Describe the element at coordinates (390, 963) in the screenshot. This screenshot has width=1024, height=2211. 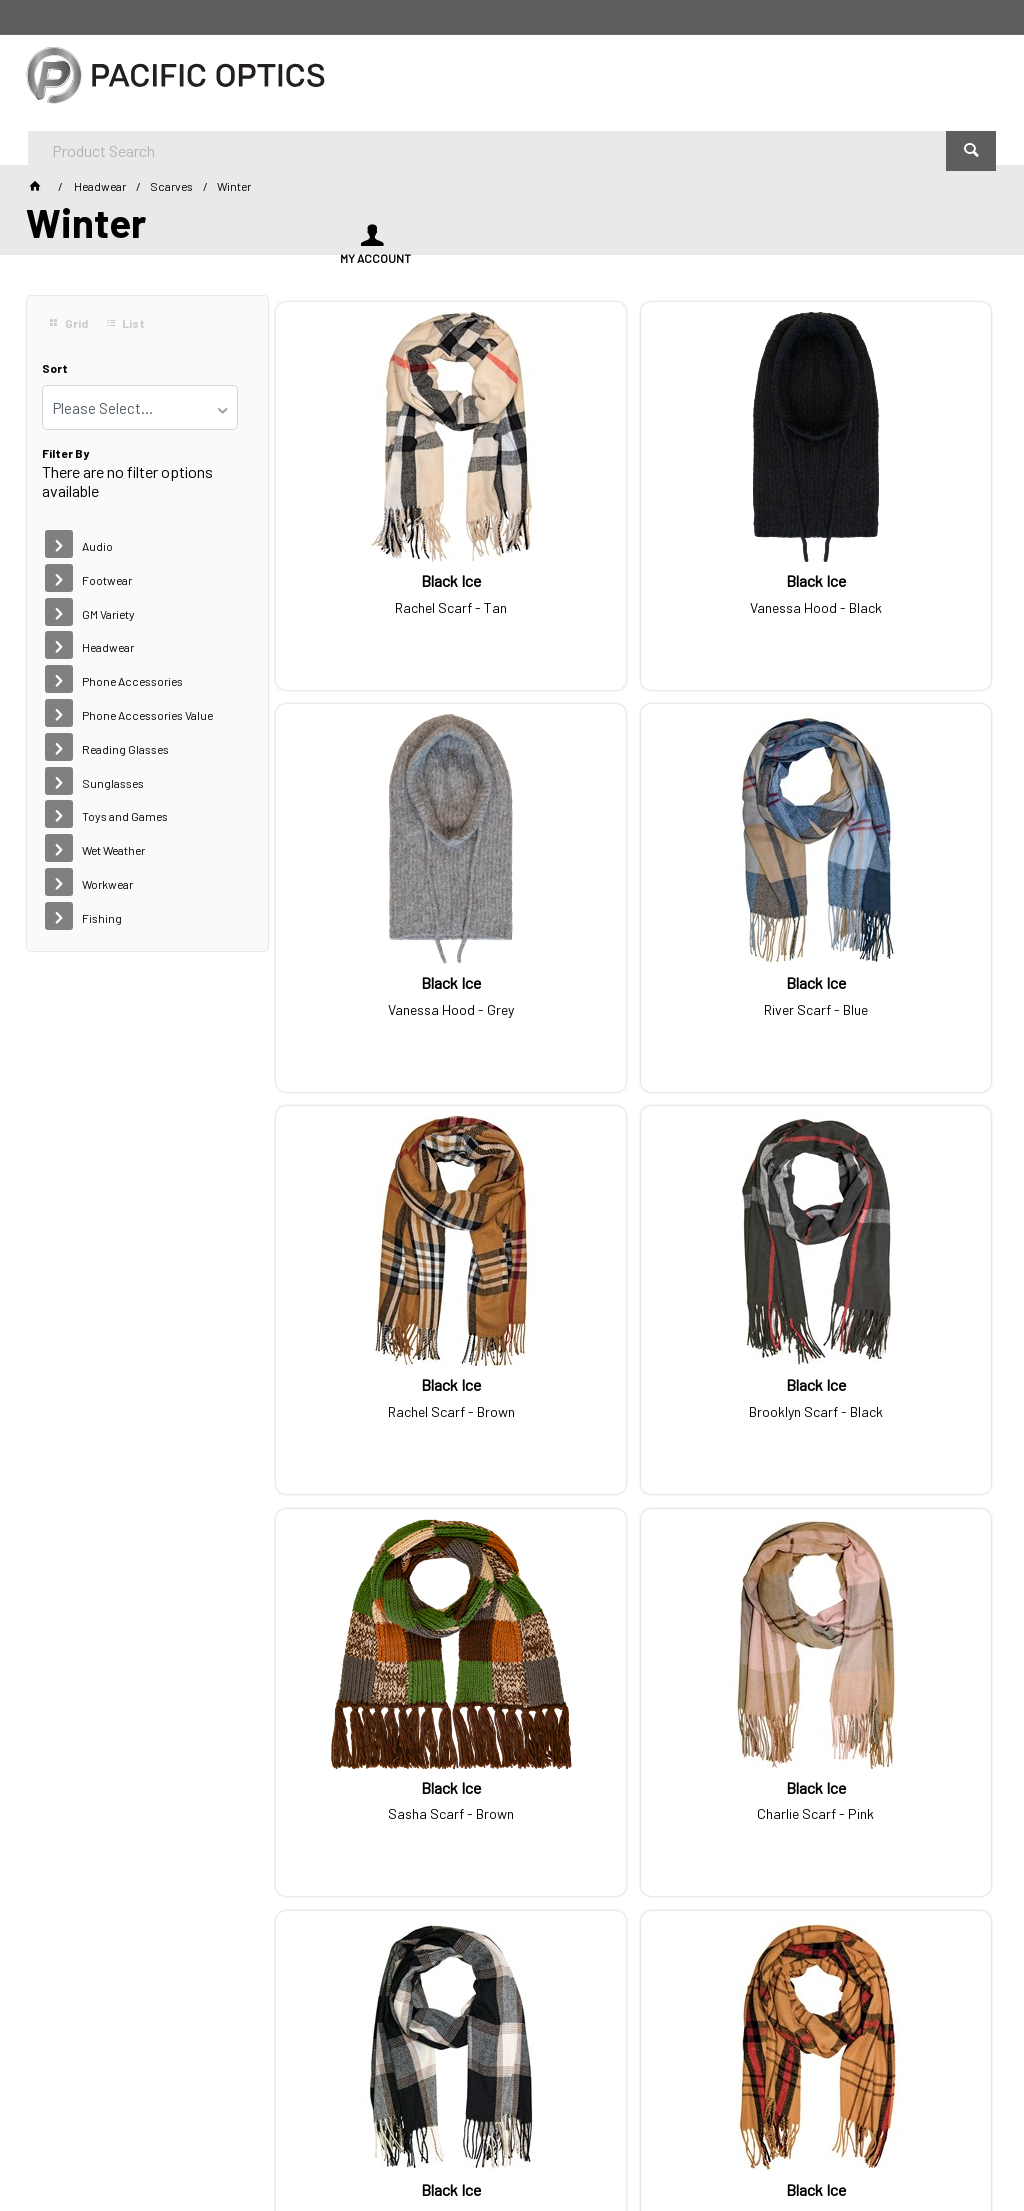
I see `River Scarf - Blue` at that location.